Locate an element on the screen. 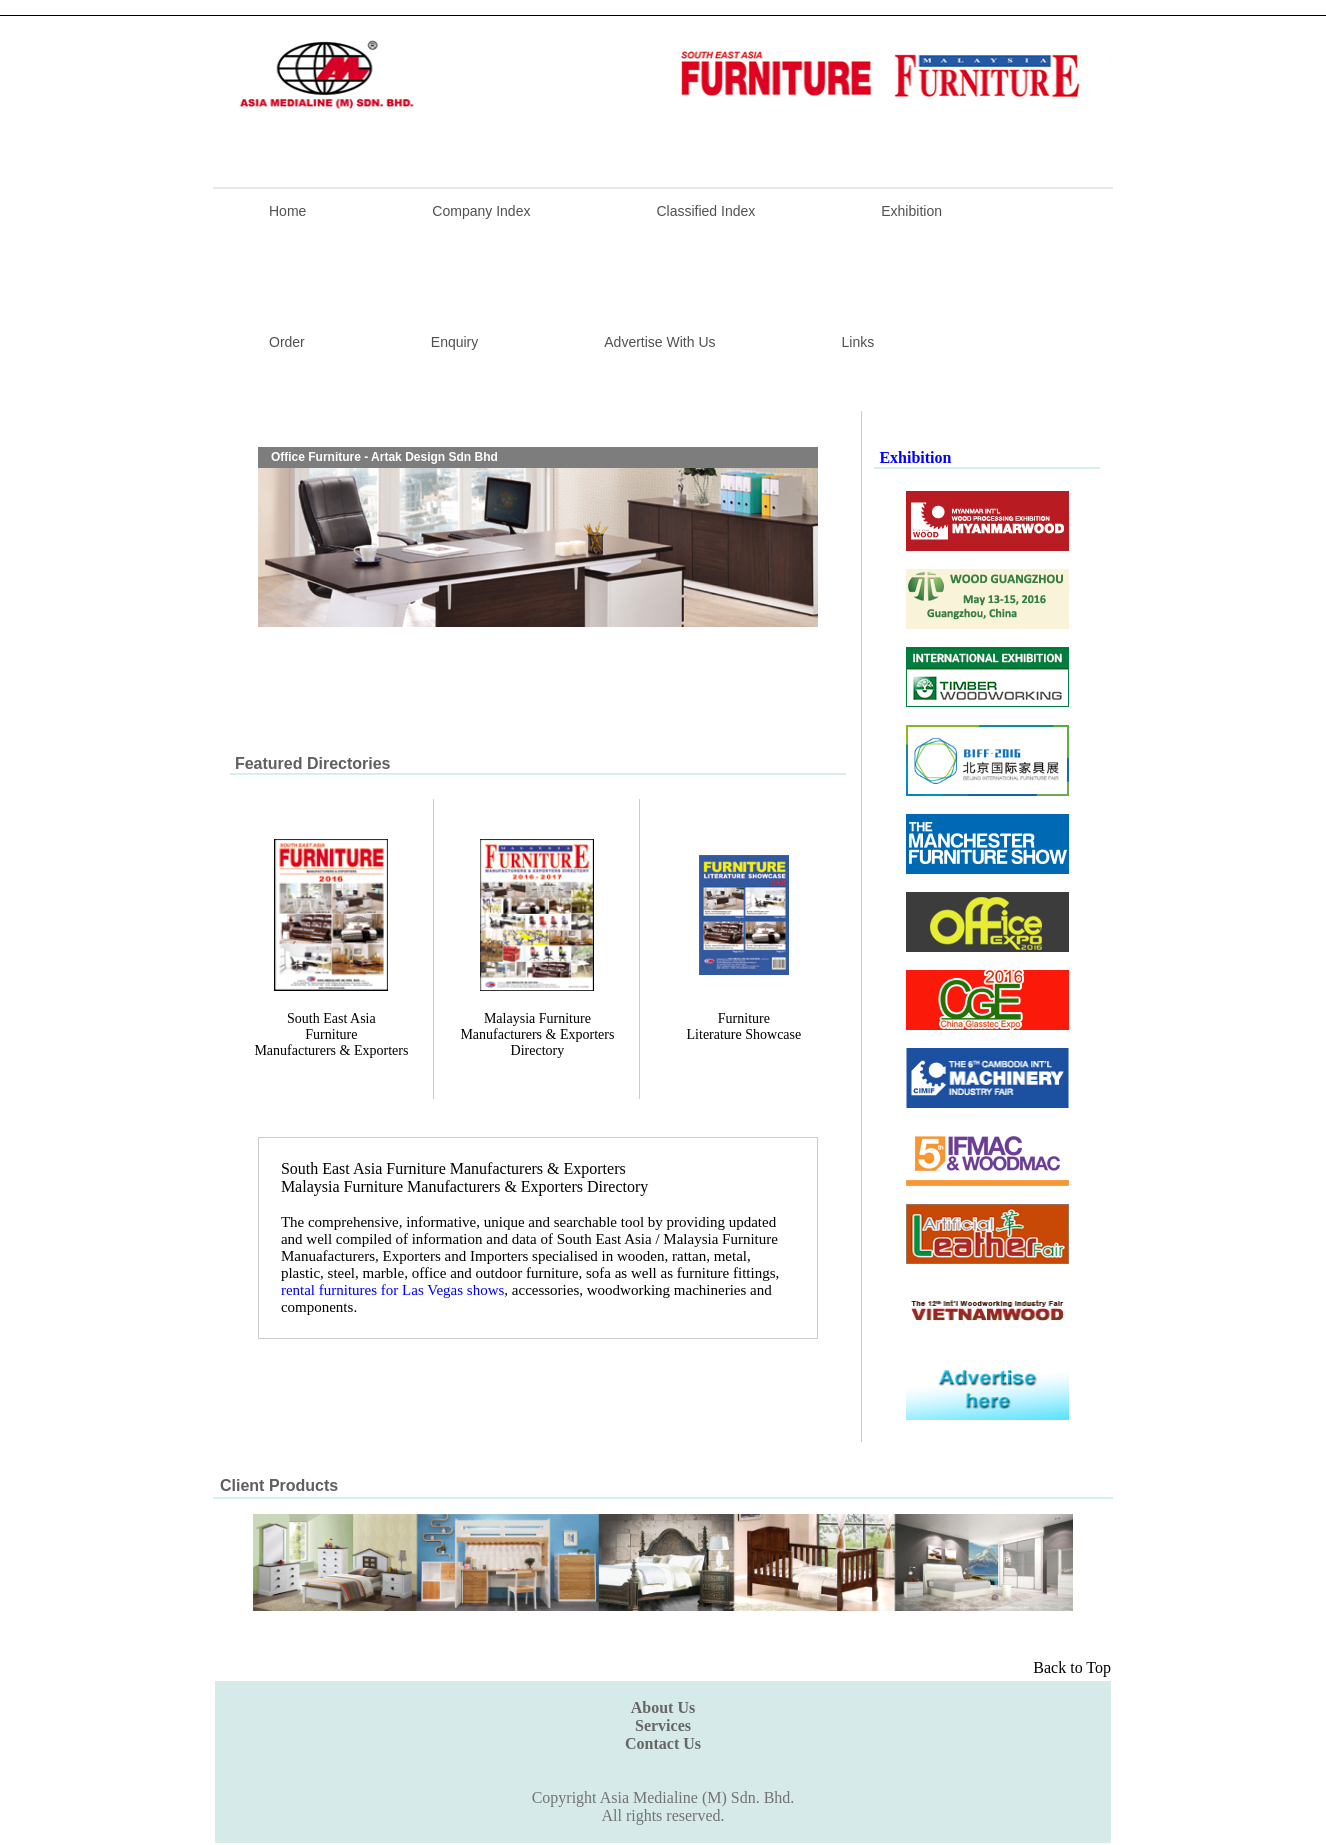 The image size is (1326, 1845). Exhibition is located at coordinates (911, 211).